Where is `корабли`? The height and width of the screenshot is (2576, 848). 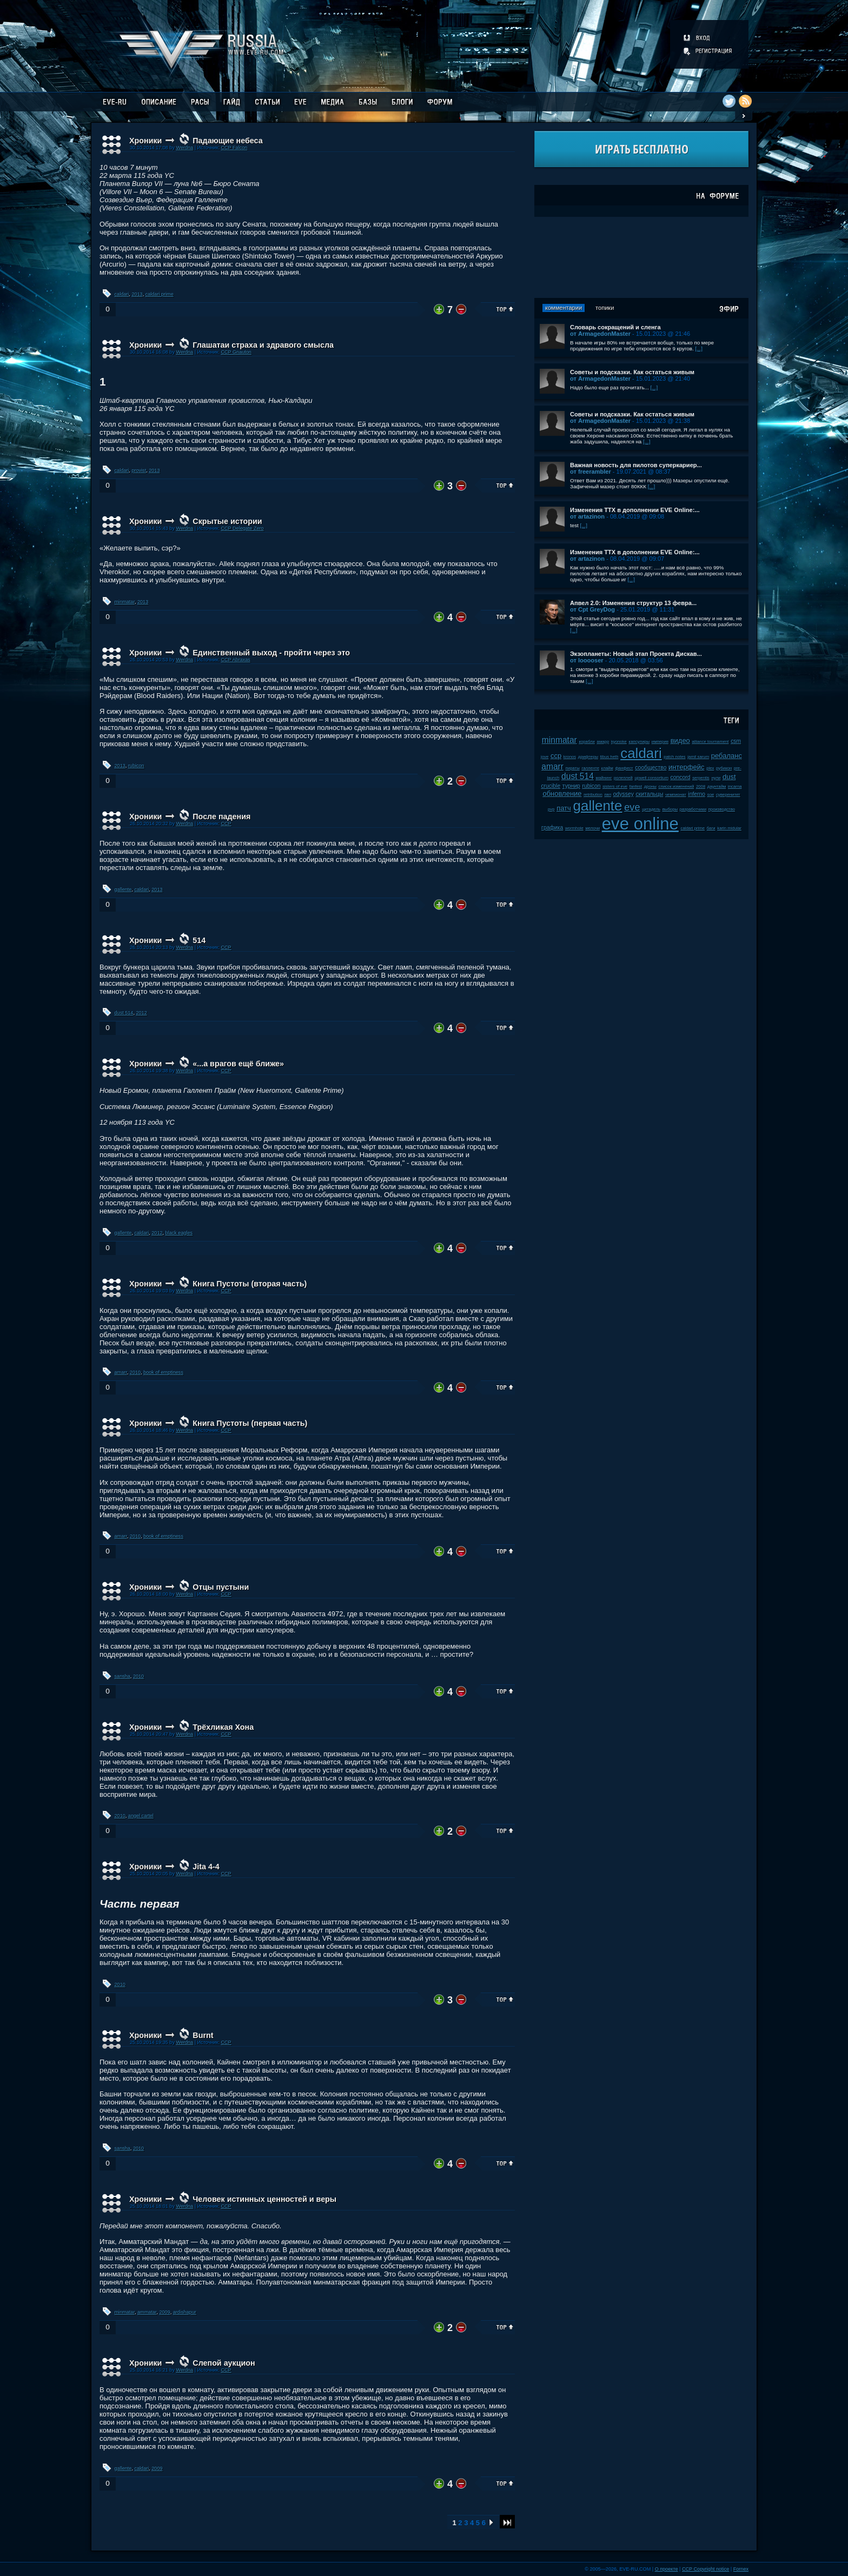 корабли is located at coordinates (587, 741).